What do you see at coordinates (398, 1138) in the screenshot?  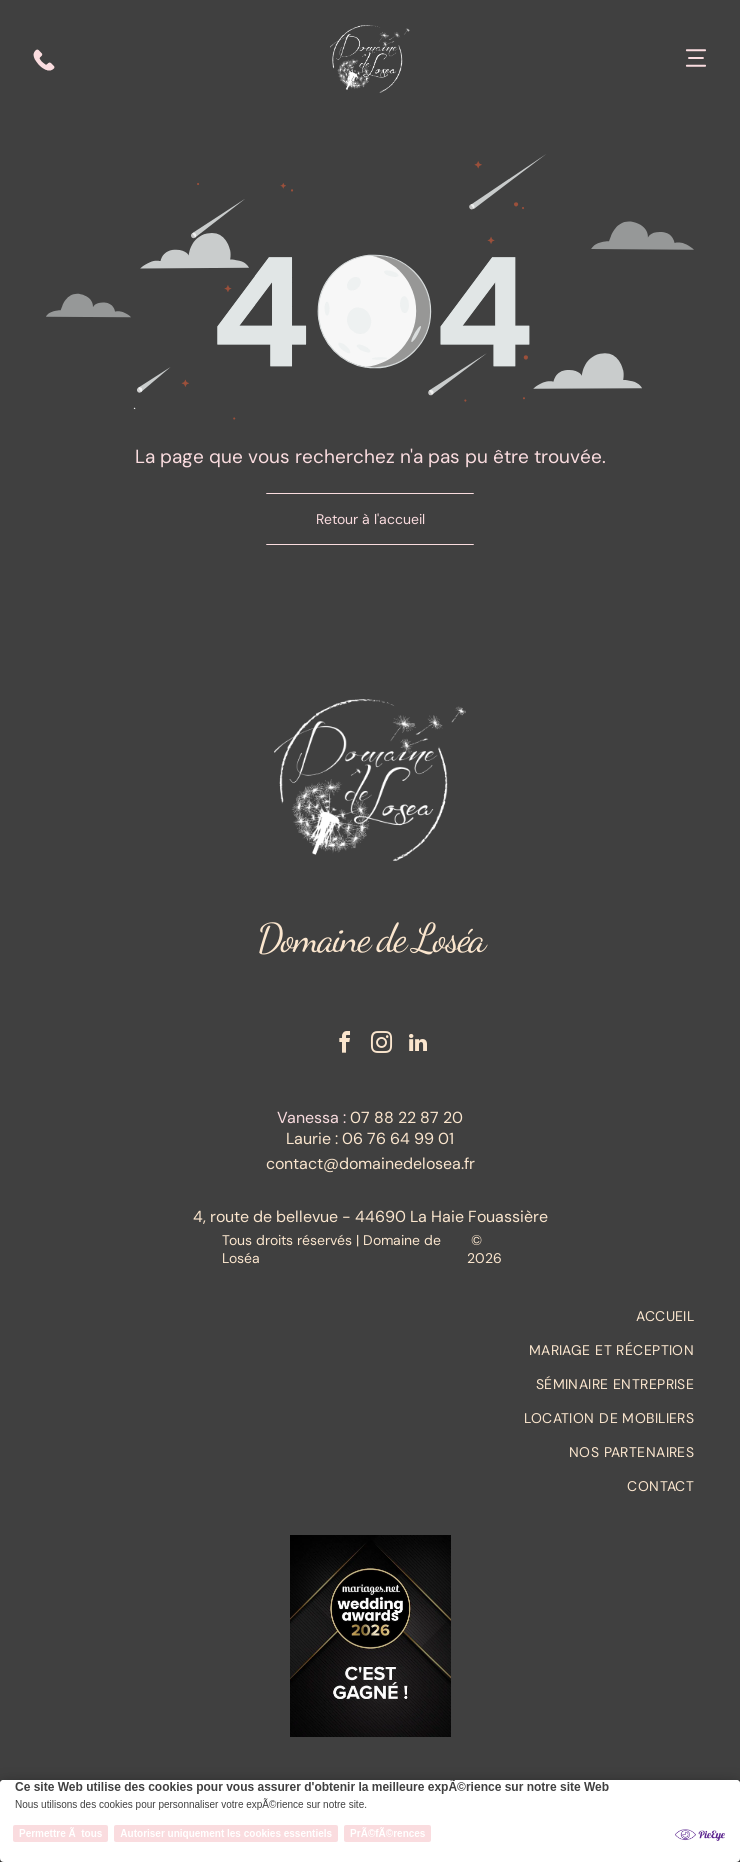 I see `06 76 64 99 01` at bounding box center [398, 1138].